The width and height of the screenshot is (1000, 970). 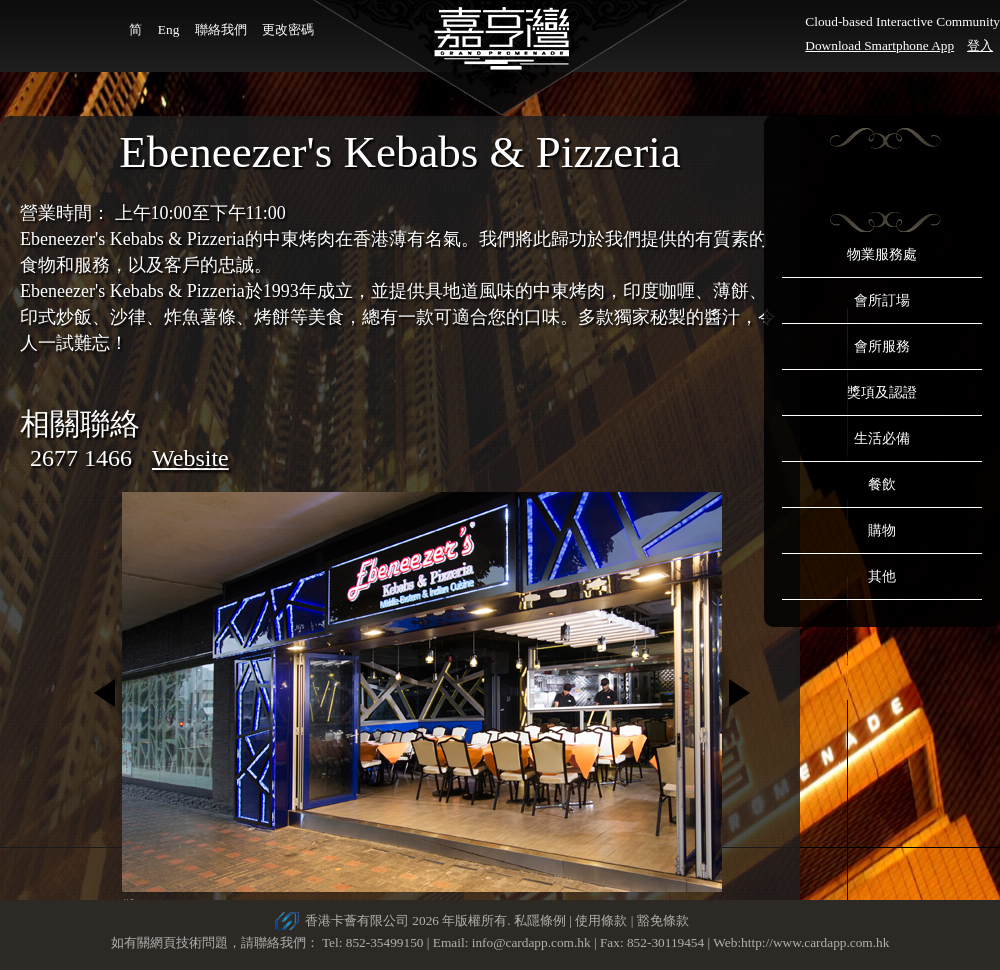 What do you see at coordinates (882, 530) in the screenshot?
I see `購物` at bounding box center [882, 530].